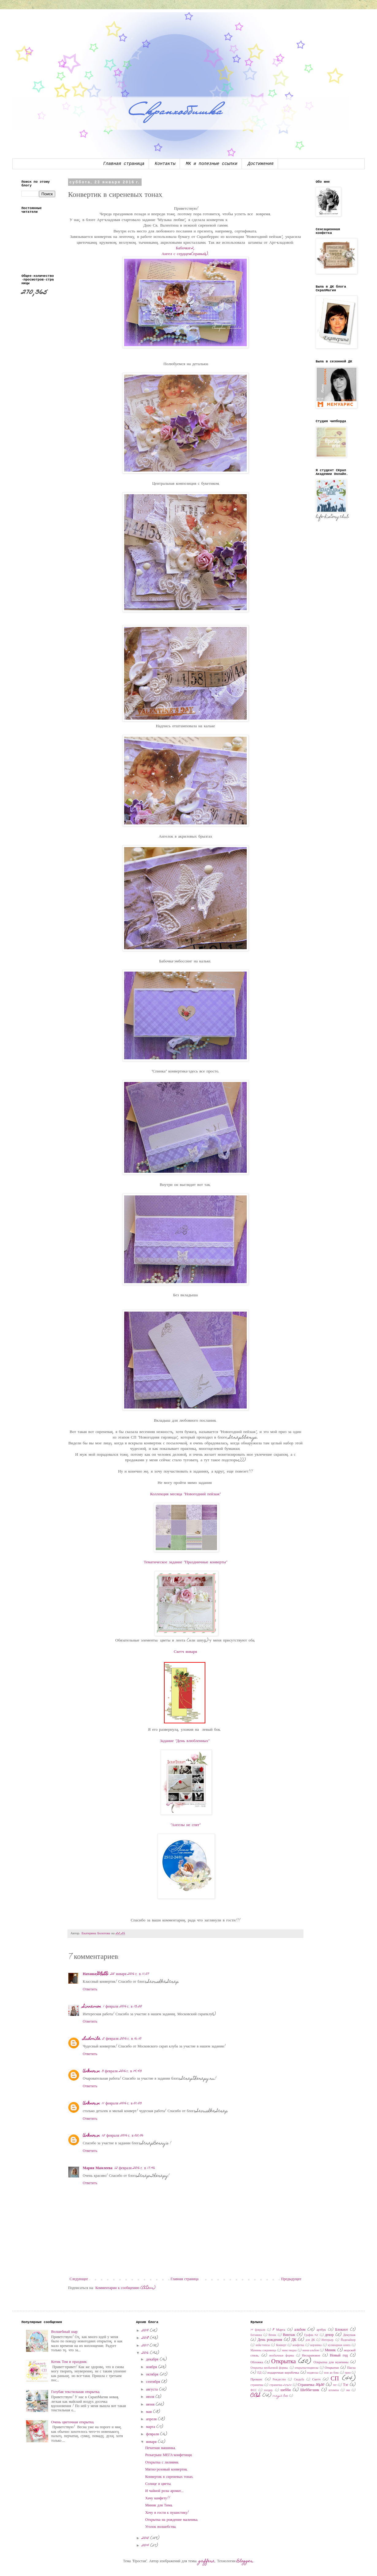 Image resolution: width=377 pixels, height=2576 pixels. What do you see at coordinates (97, 2168) in the screenshot?
I see `Мария Мамлеева` at bounding box center [97, 2168].